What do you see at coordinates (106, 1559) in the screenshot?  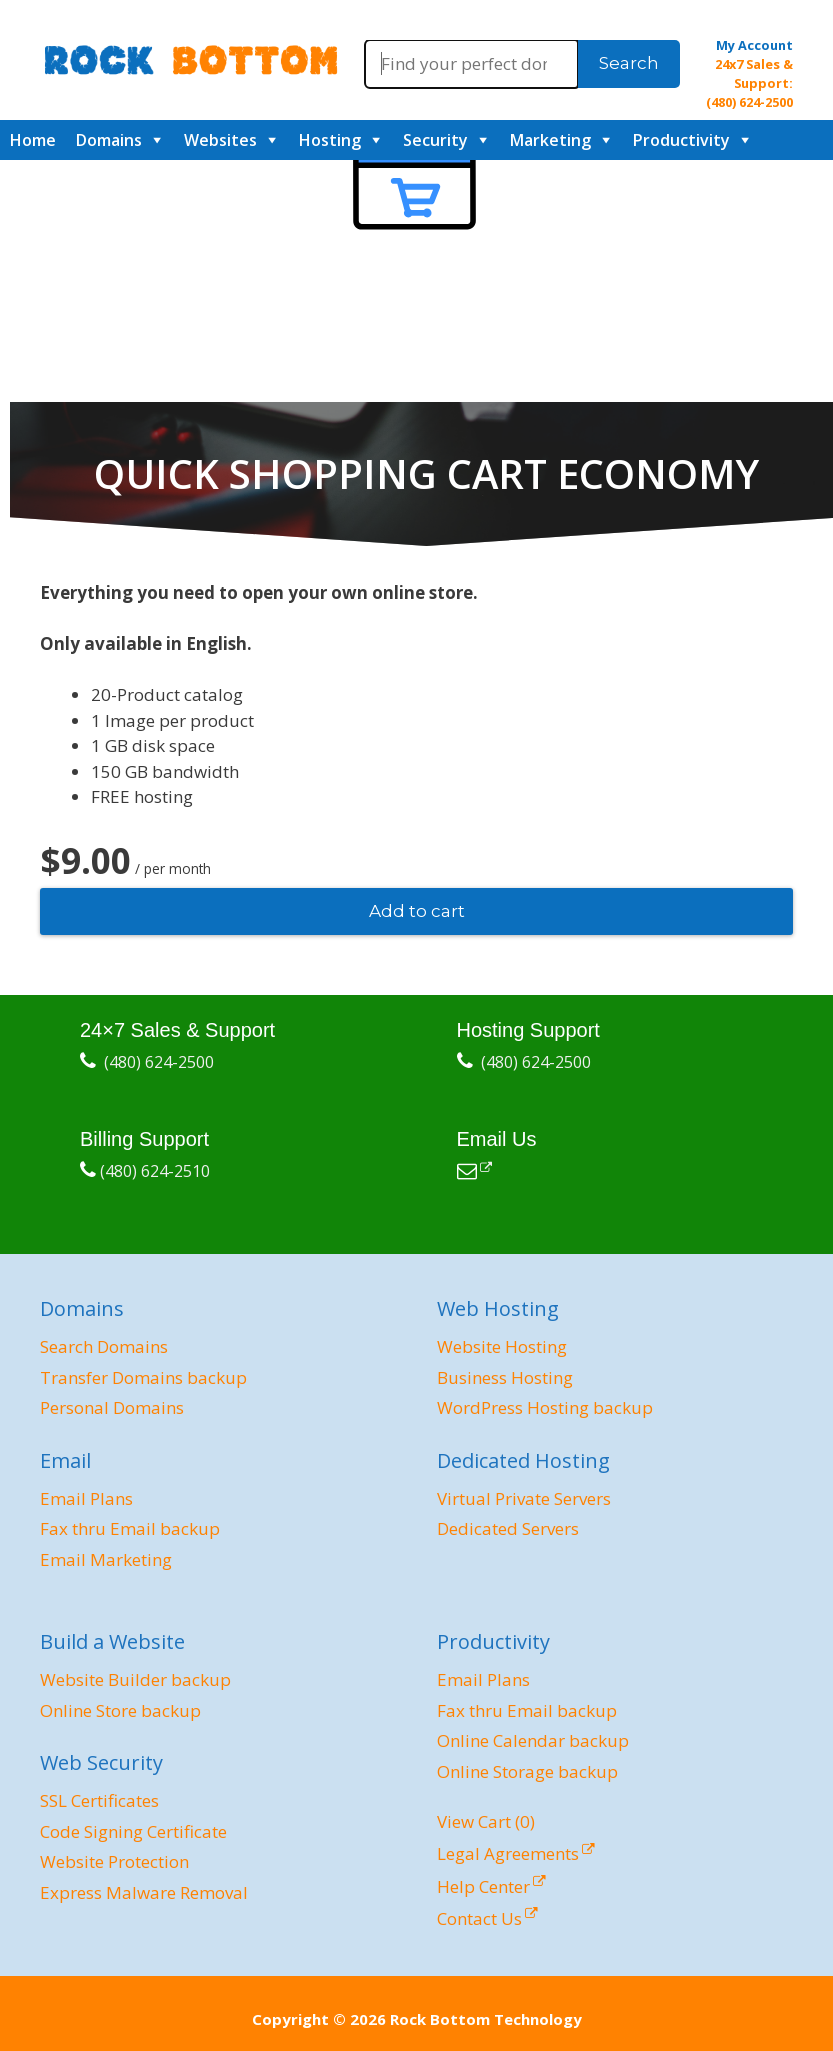 I see `Email Marketing` at bounding box center [106, 1559].